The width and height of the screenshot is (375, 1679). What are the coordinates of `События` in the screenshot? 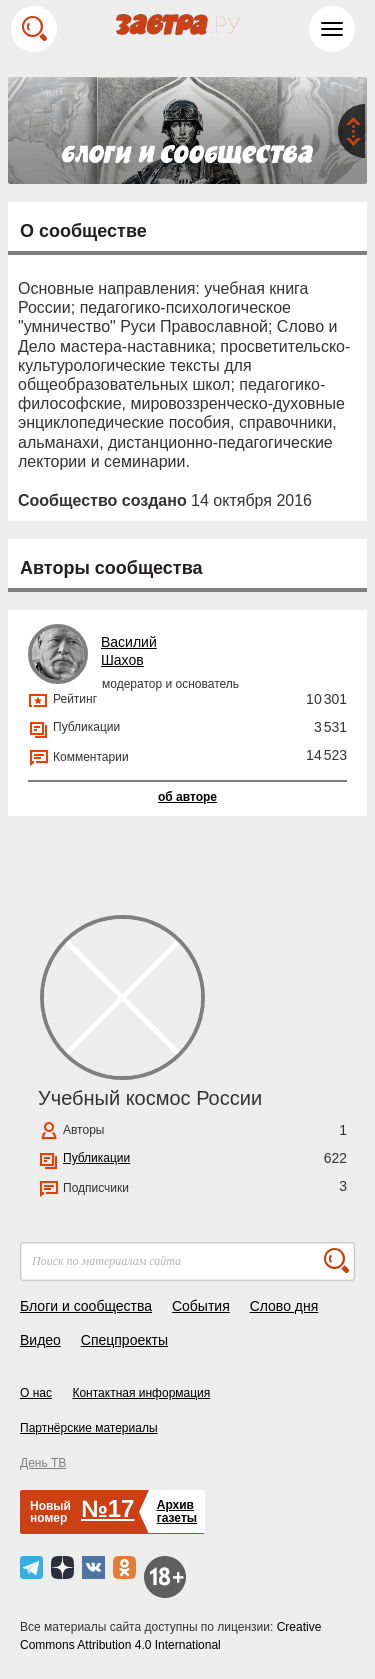 It's located at (201, 1306).